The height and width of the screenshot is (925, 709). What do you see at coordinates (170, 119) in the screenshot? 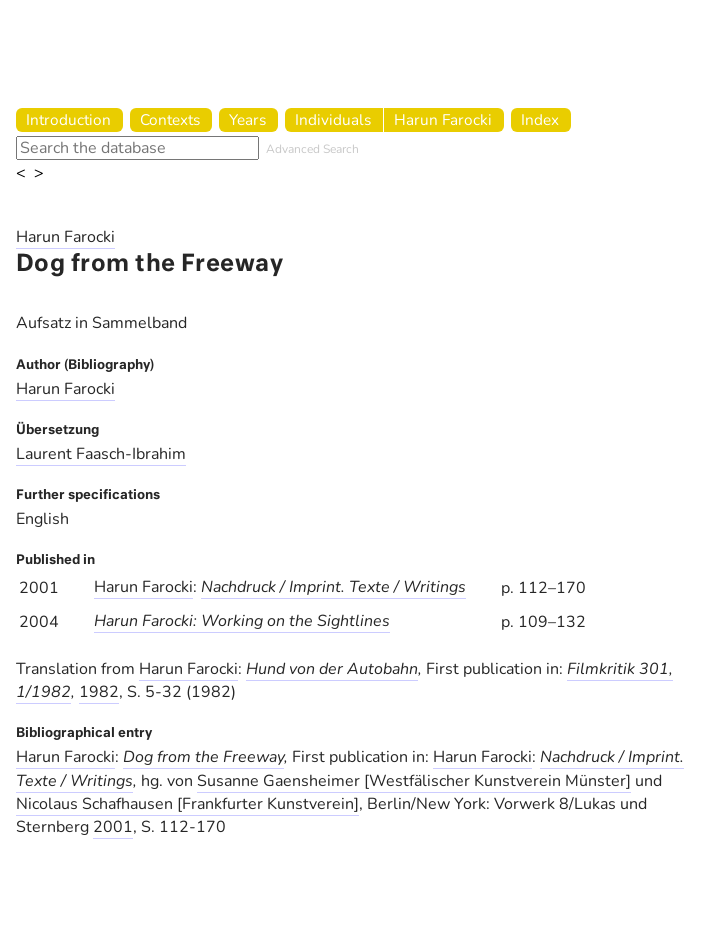
I see `Contexts` at bounding box center [170, 119].